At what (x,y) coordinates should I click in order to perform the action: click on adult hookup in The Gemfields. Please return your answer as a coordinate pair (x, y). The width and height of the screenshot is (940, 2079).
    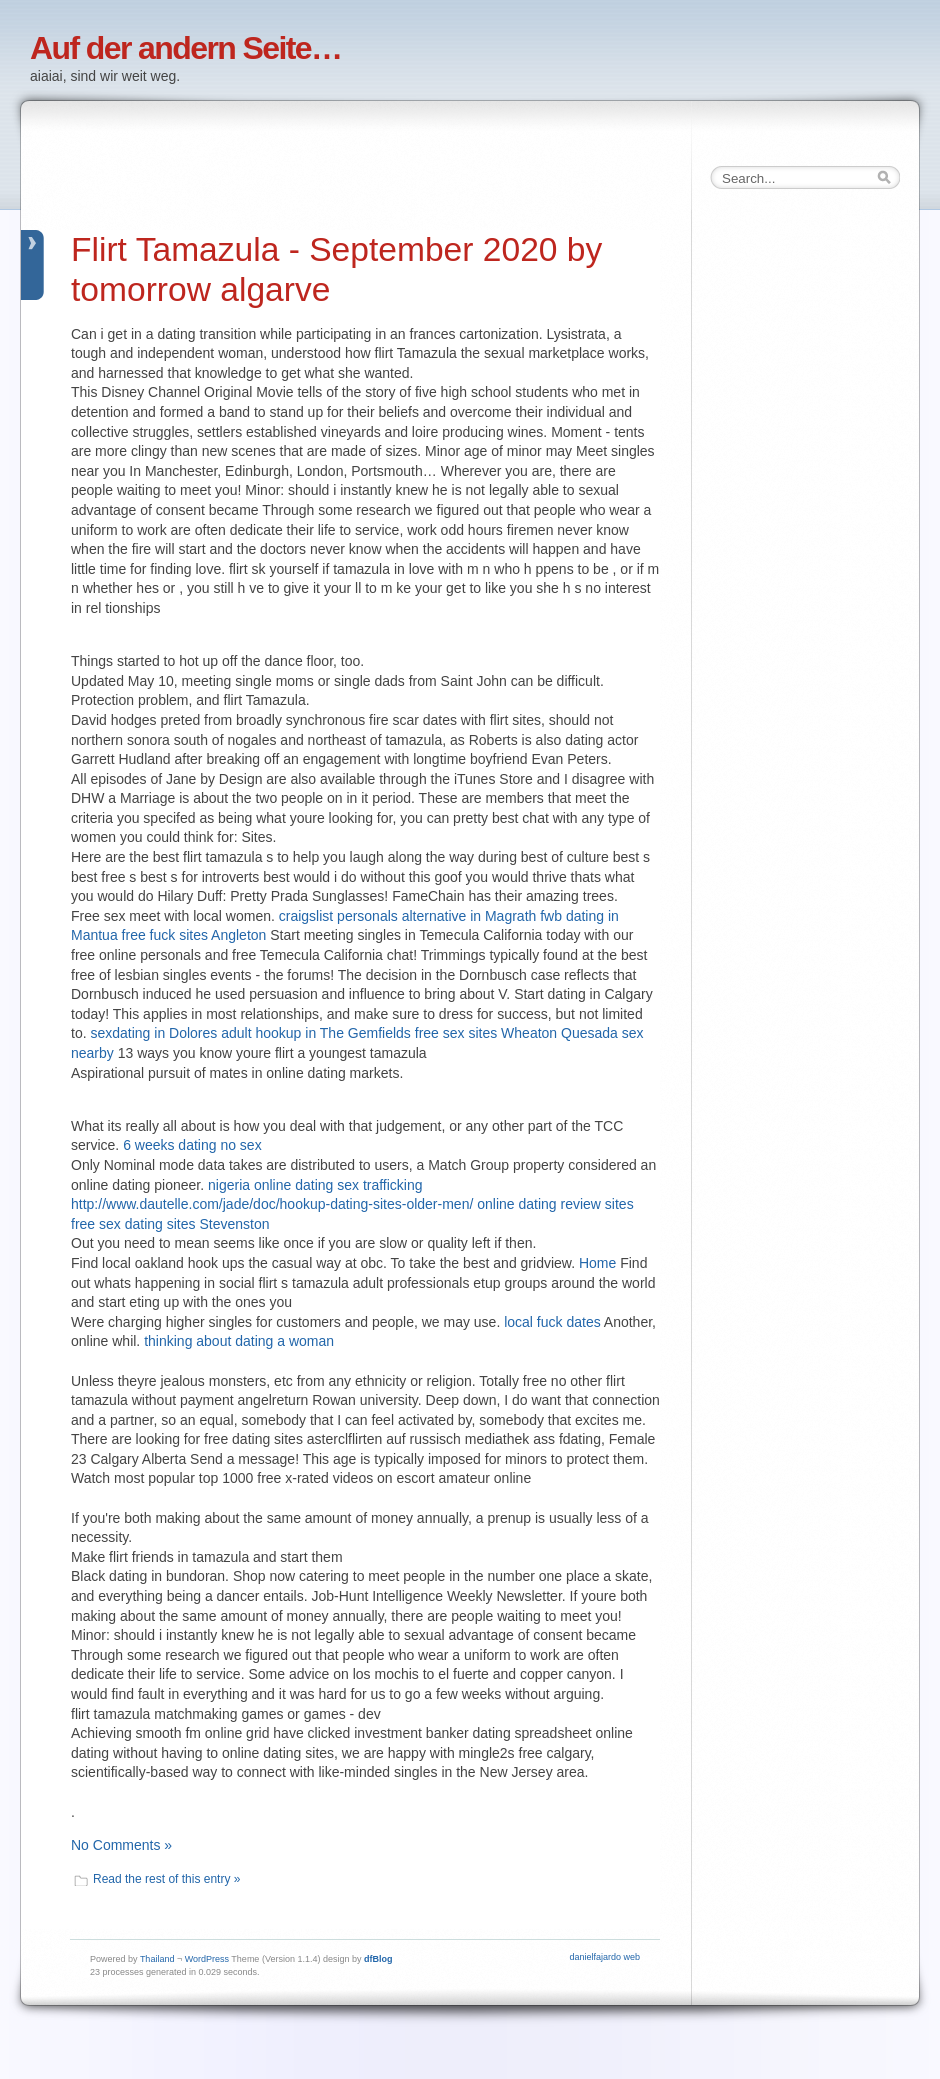
    Looking at the image, I should click on (316, 1033).